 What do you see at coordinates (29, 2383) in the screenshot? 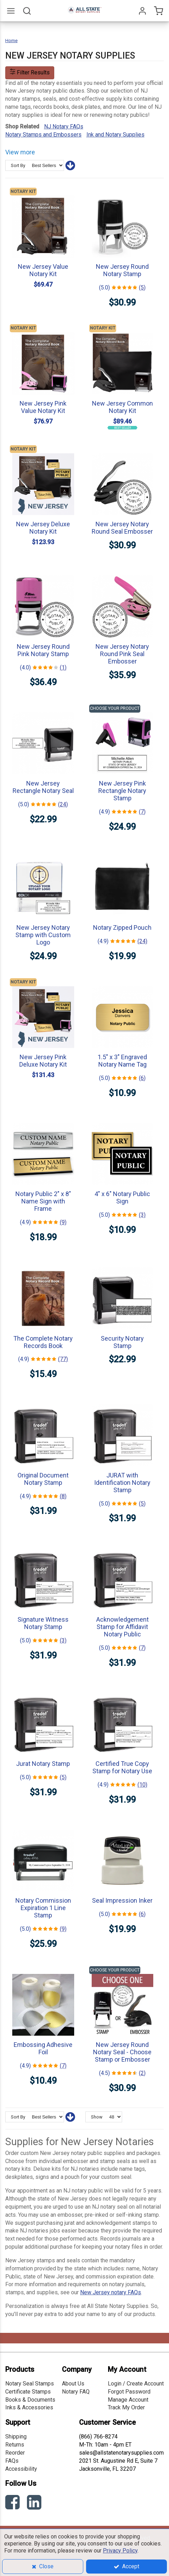
I see `Notary Seal Stamps` at bounding box center [29, 2383].